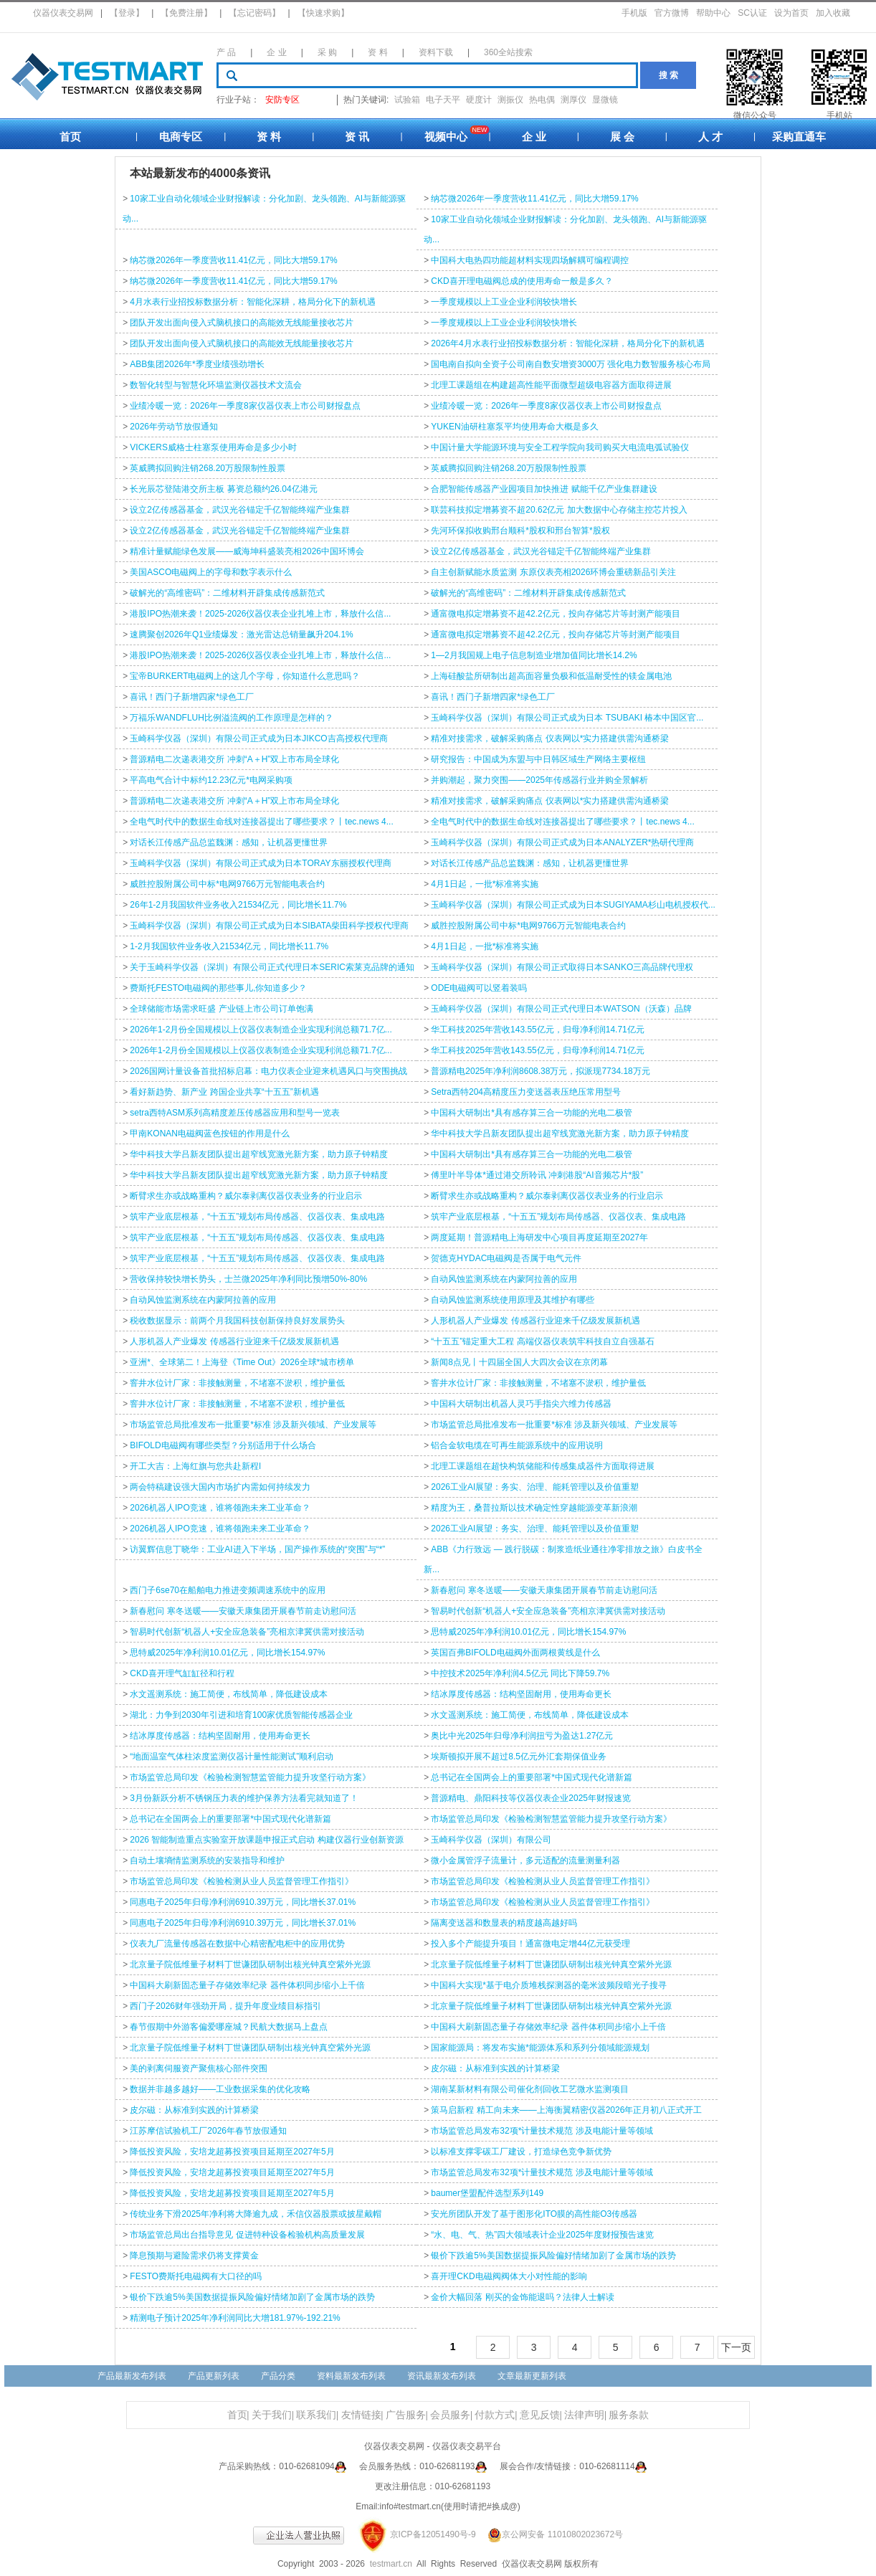 This screenshot has height=2576, width=876. Describe the element at coordinates (258, 738) in the screenshot. I see `玉崎科学仪器（深圳）有限公司正式成为日本JIKCO吉高授权代理商` at that location.